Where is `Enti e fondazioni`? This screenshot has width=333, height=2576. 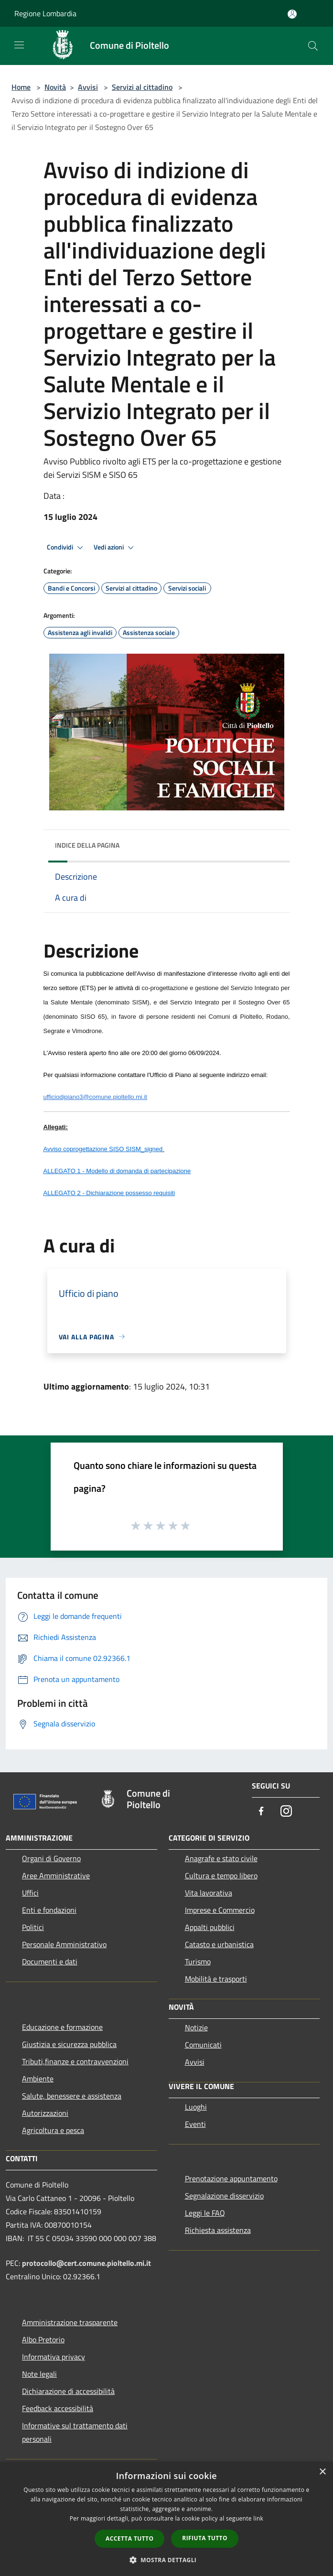 Enti e fondazioni is located at coordinates (49, 1910).